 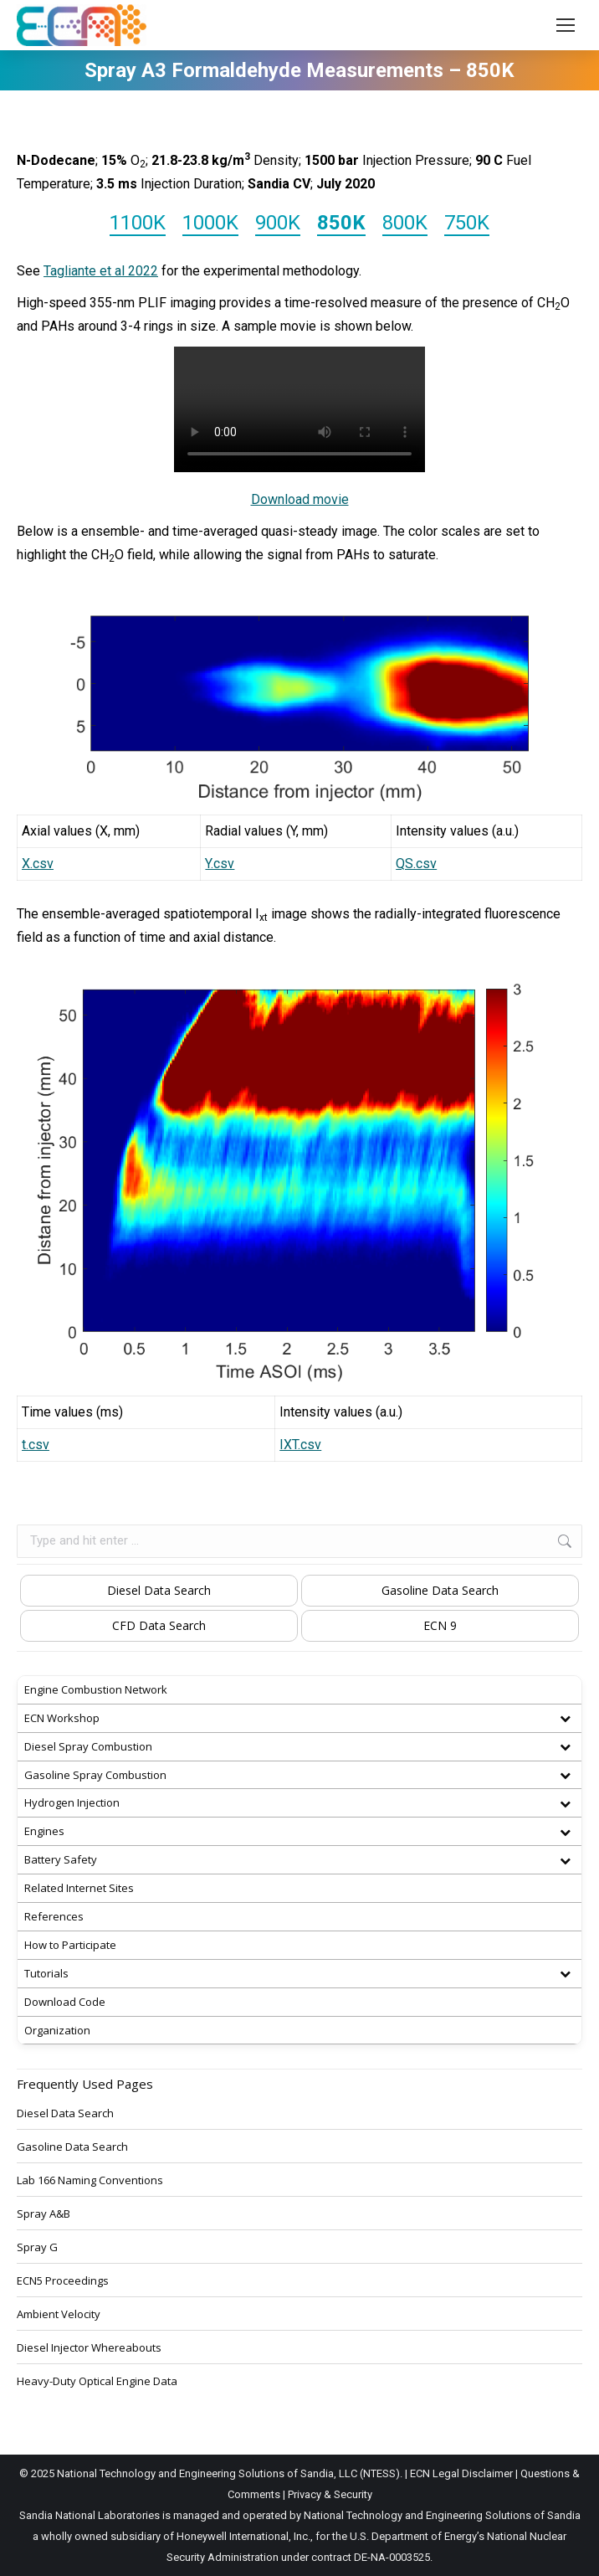 I want to click on Heavy-Duty Optical Engine Data, so click(x=97, y=2380).